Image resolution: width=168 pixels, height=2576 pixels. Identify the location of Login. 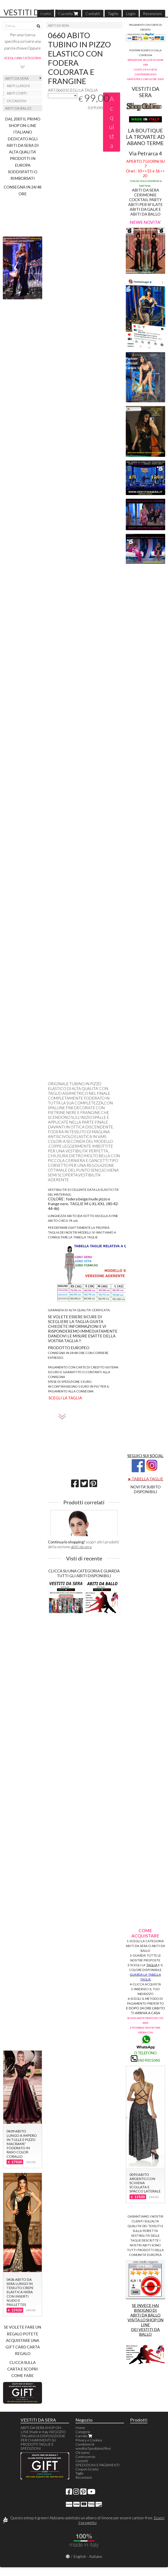
(130, 13).